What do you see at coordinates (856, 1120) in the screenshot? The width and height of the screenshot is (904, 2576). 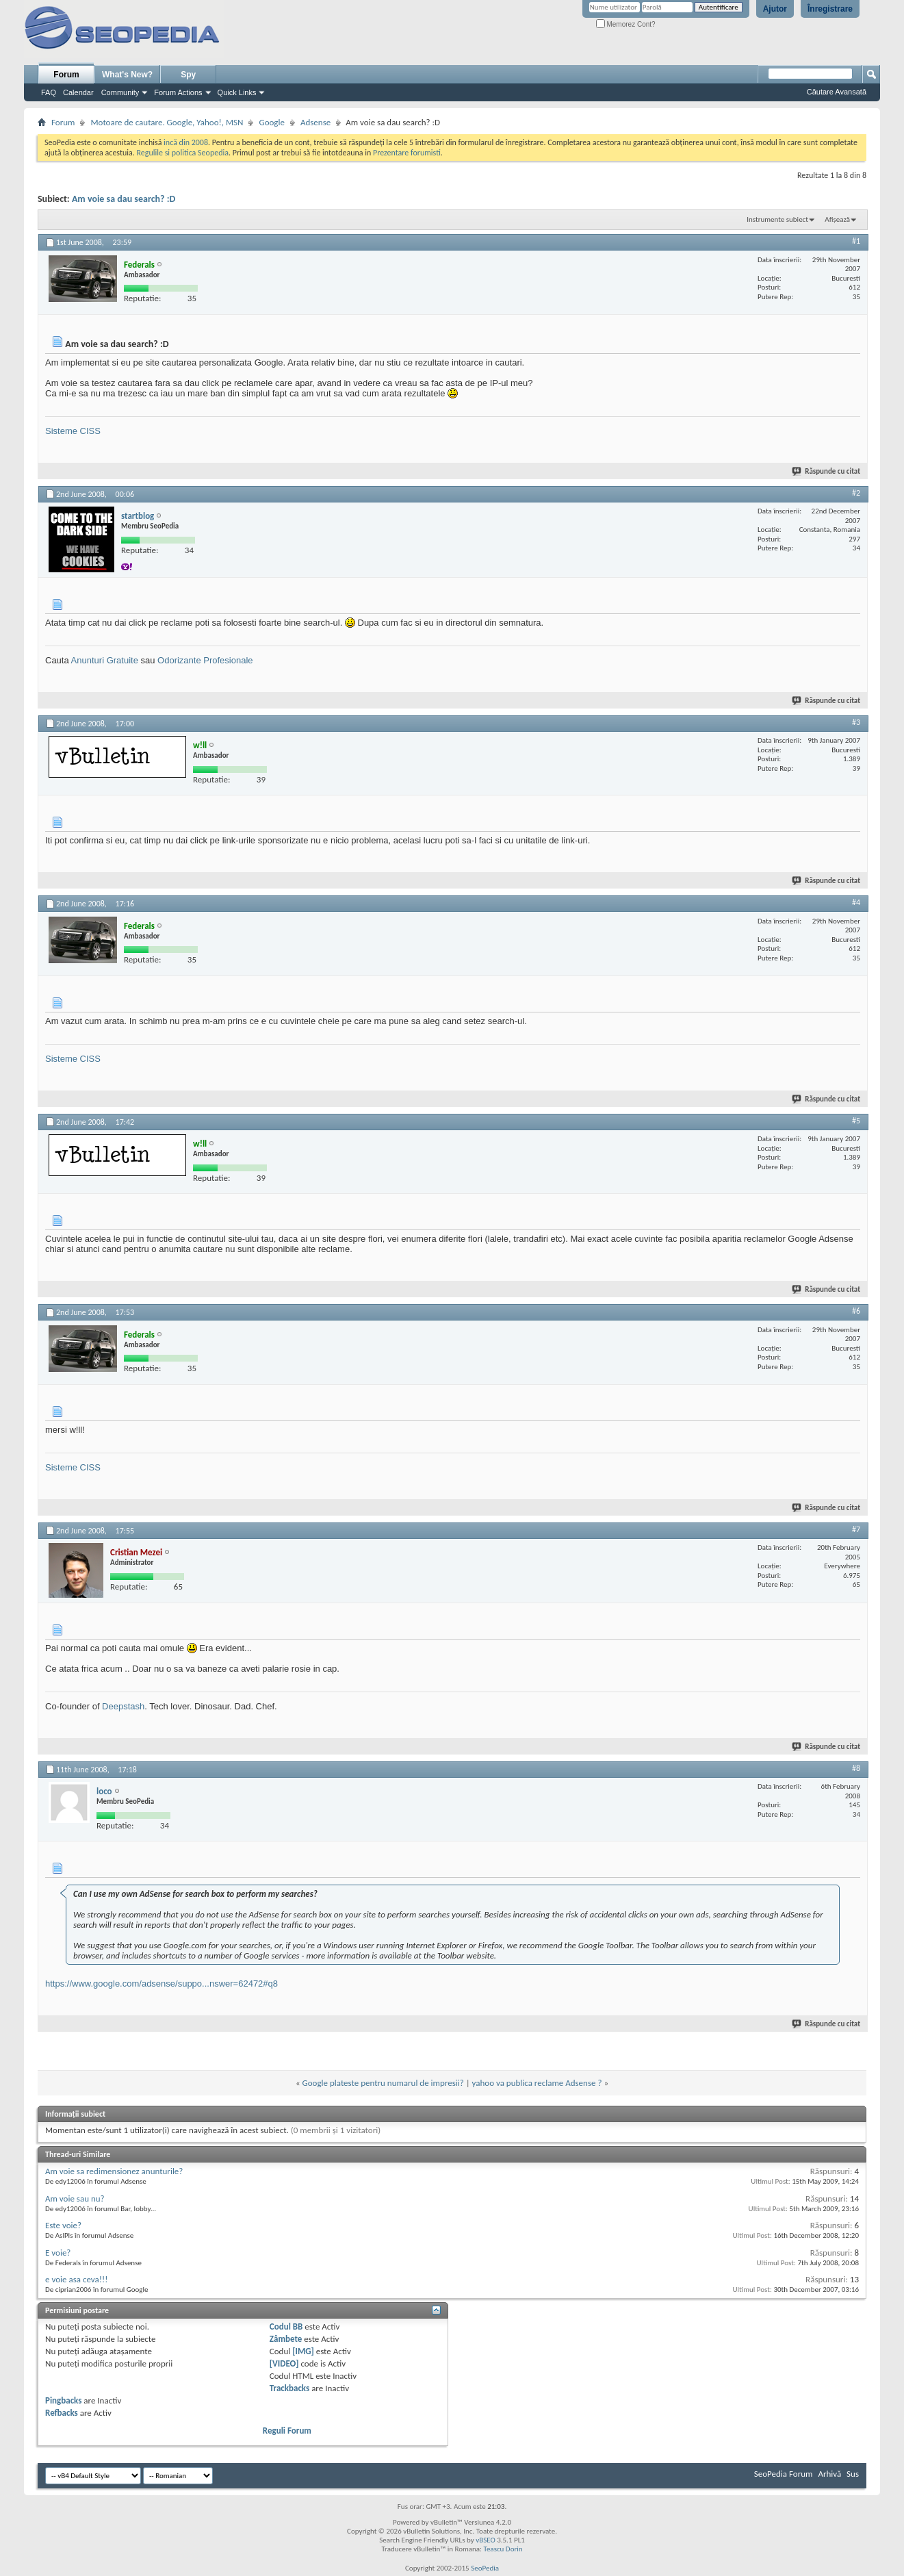 I see `#5` at bounding box center [856, 1120].